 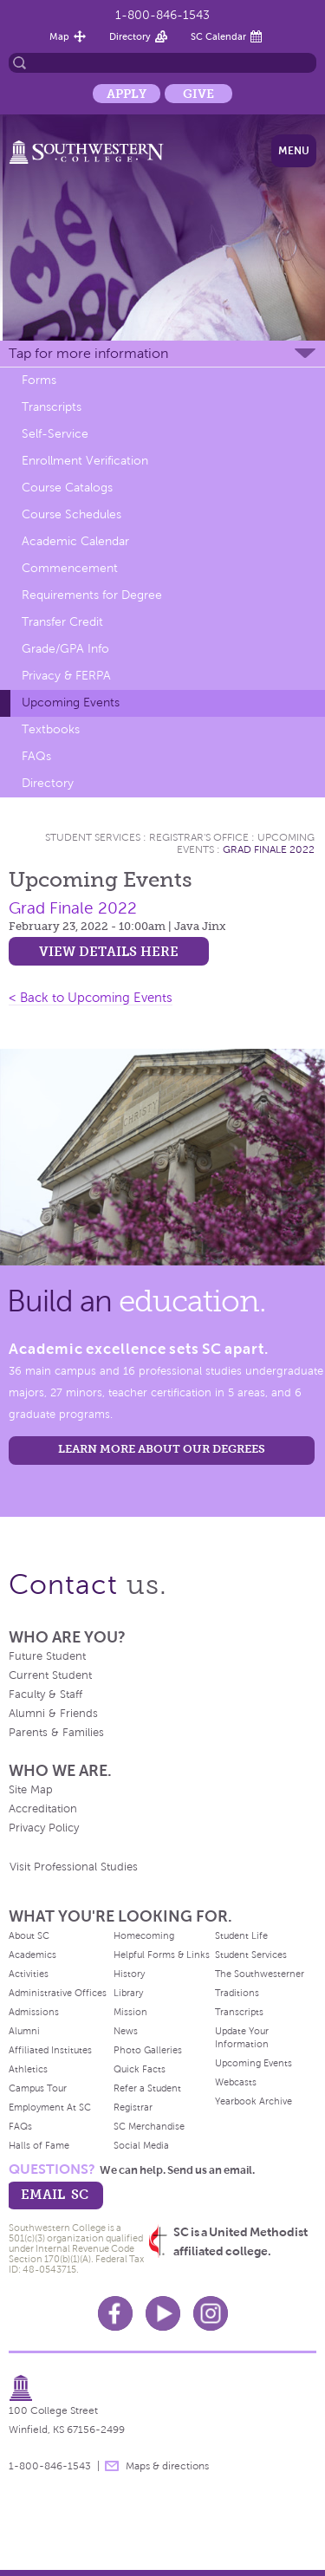 I want to click on Directory, so click(x=130, y=36).